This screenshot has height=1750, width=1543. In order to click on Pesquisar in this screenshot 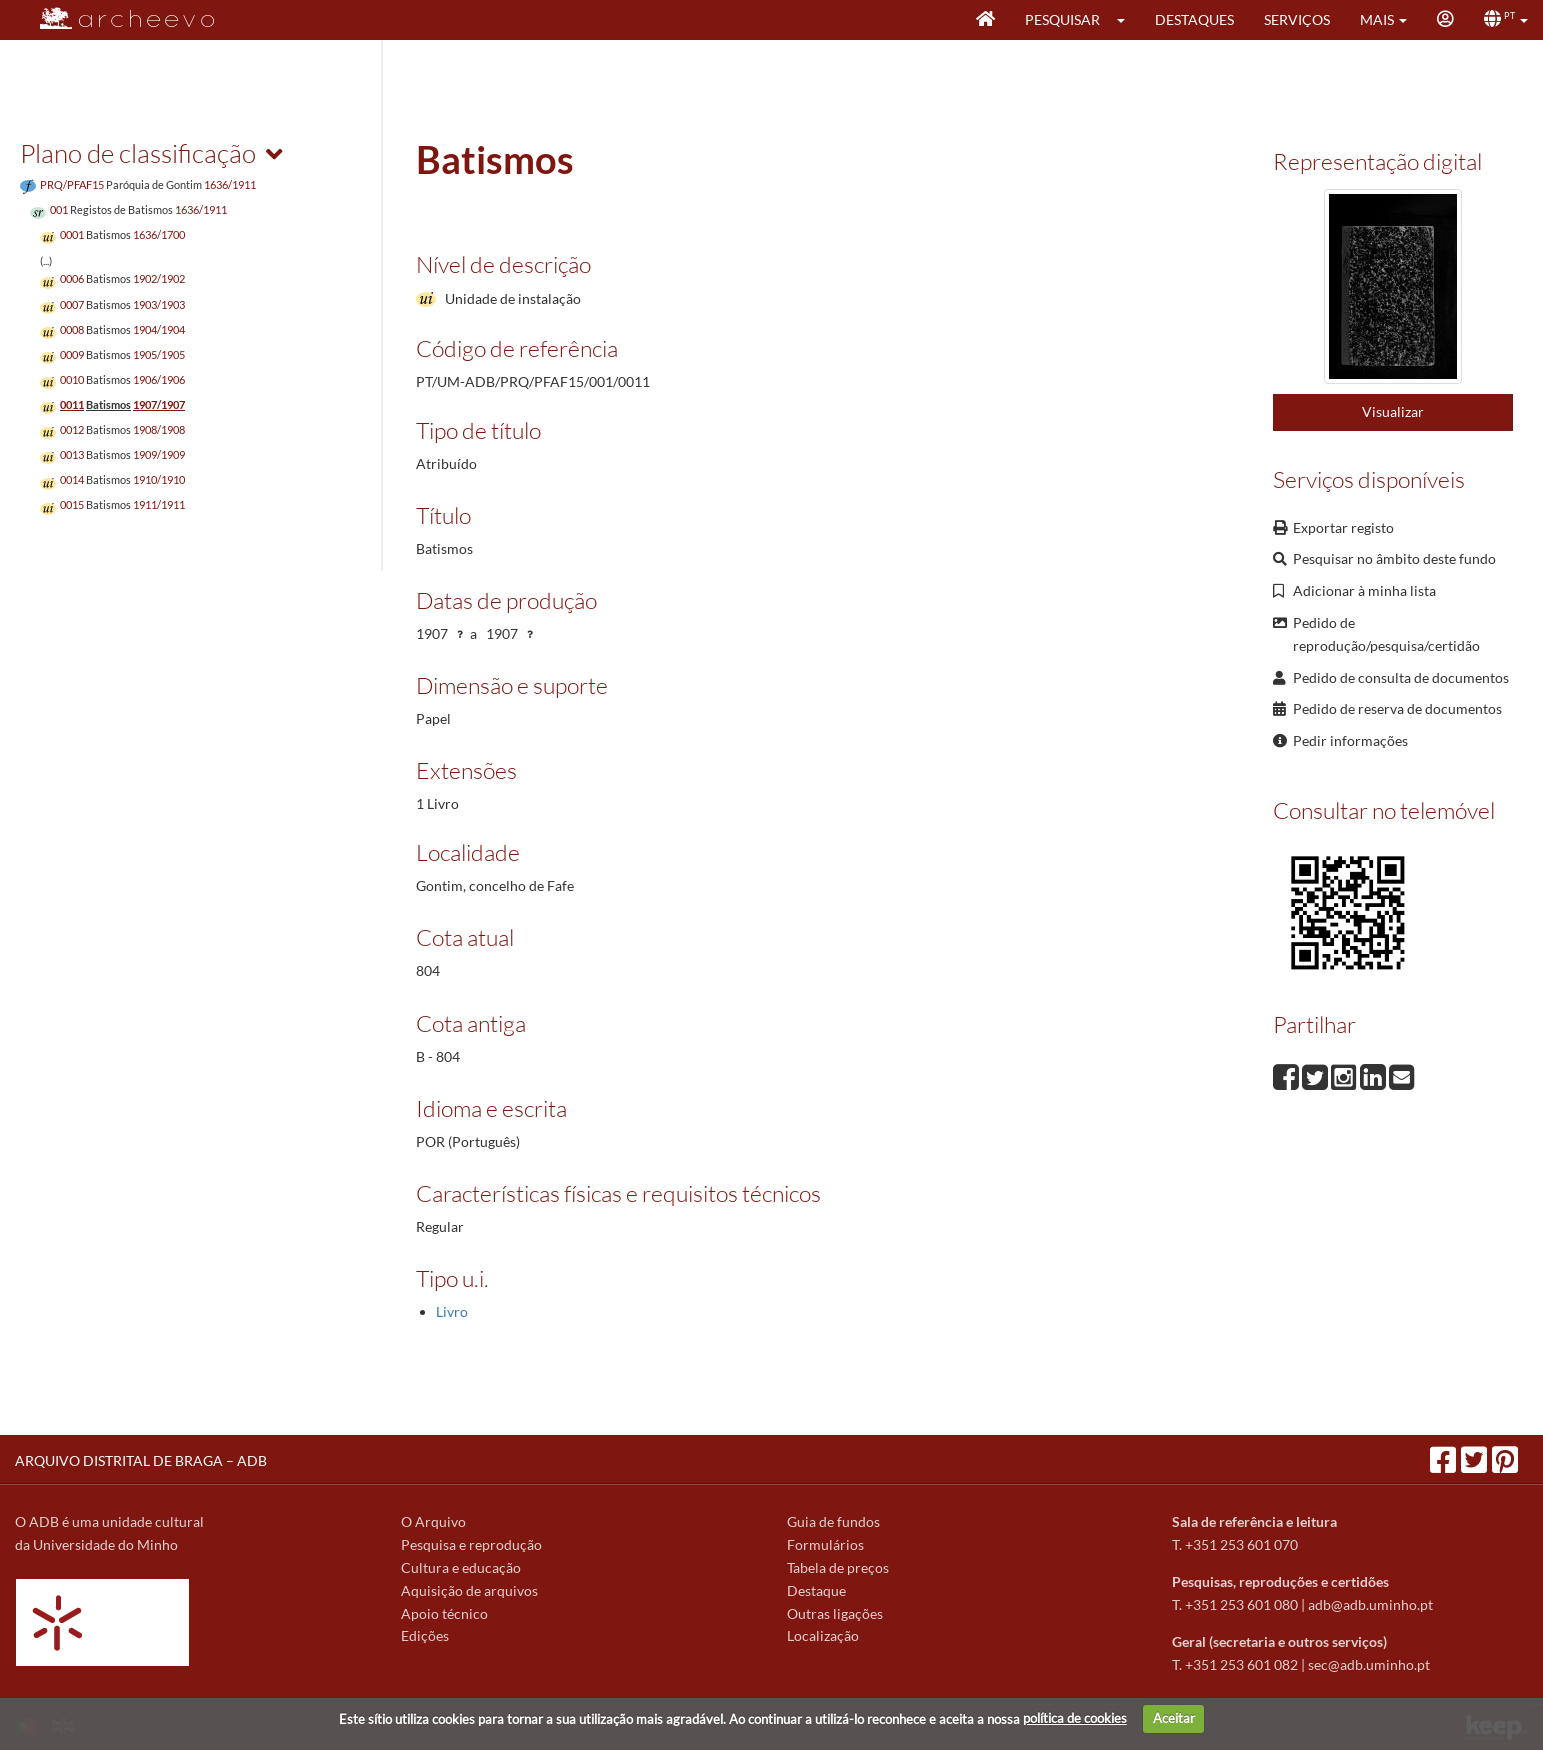, I will do `click(1062, 19)`.